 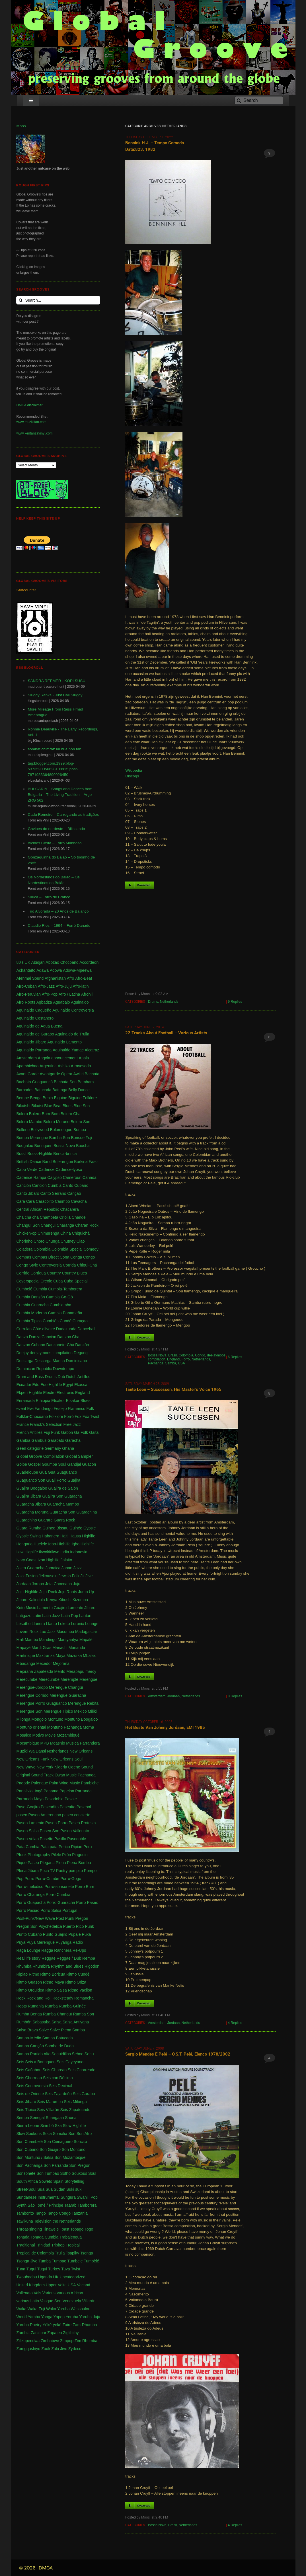 What do you see at coordinates (31, 1727) in the screenshot?
I see `Montuno oriental [Montuno oriental (1 item)]` at bounding box center [31, 1727].